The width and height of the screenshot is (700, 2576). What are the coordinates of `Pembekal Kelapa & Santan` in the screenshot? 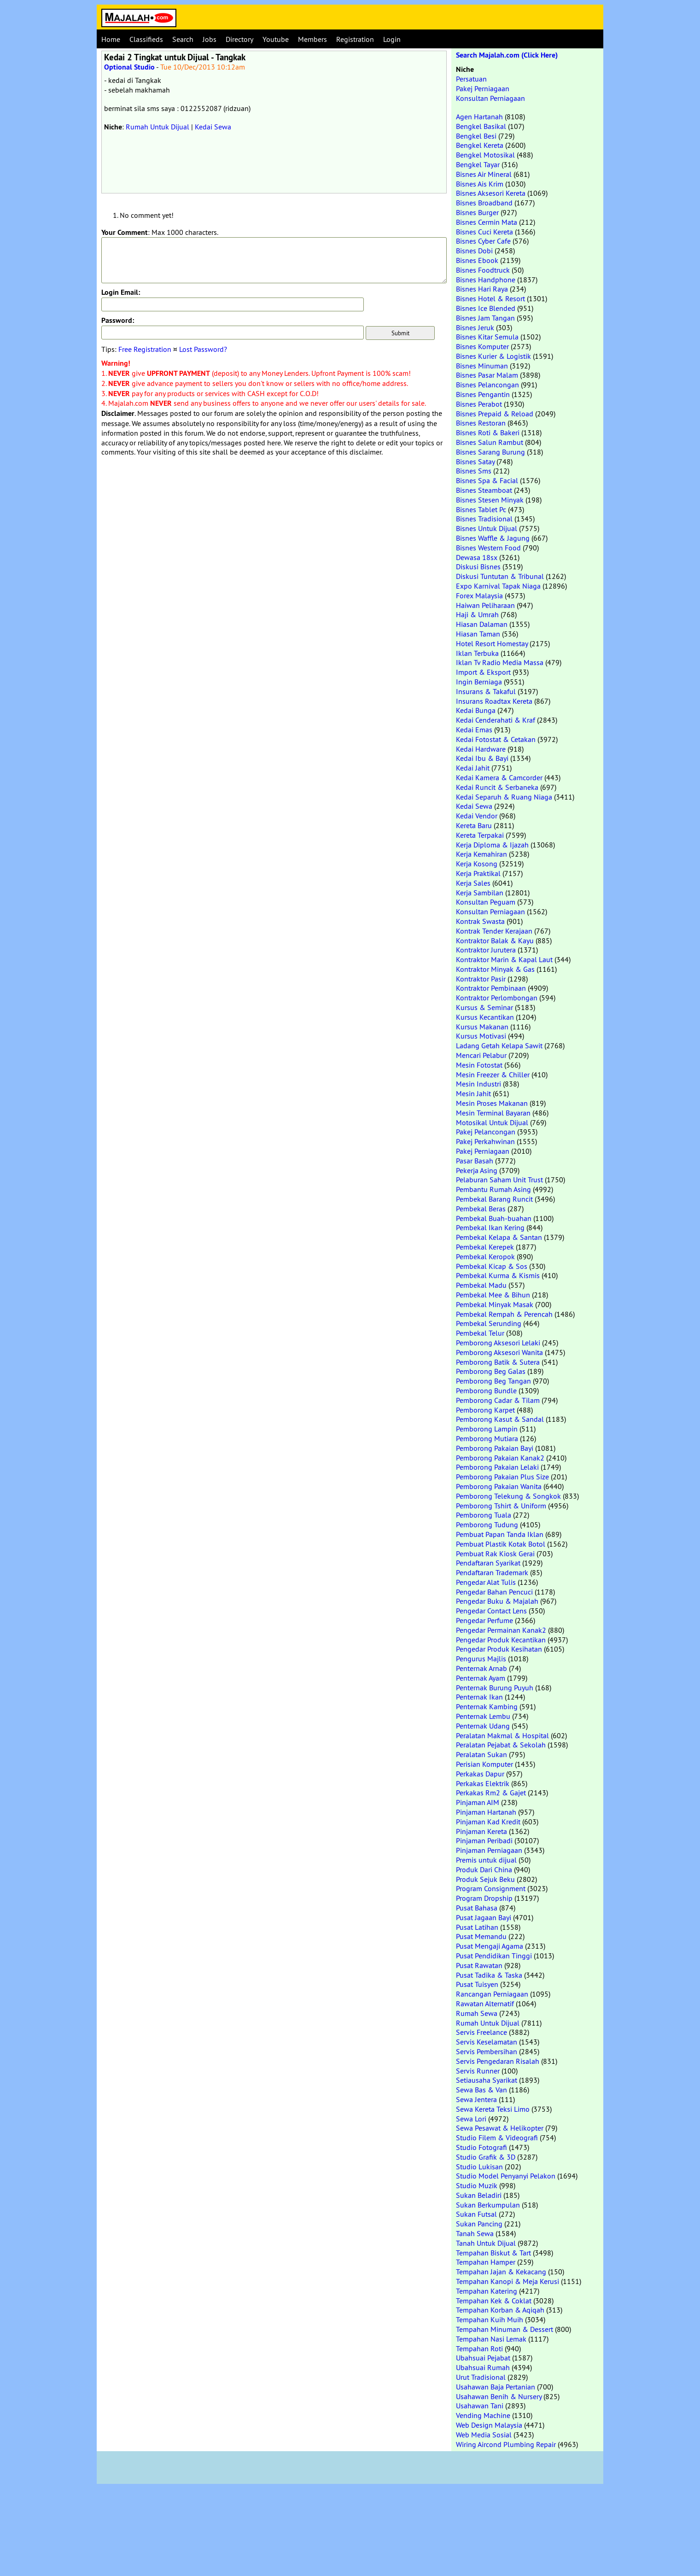 It's located at (499, 1237).